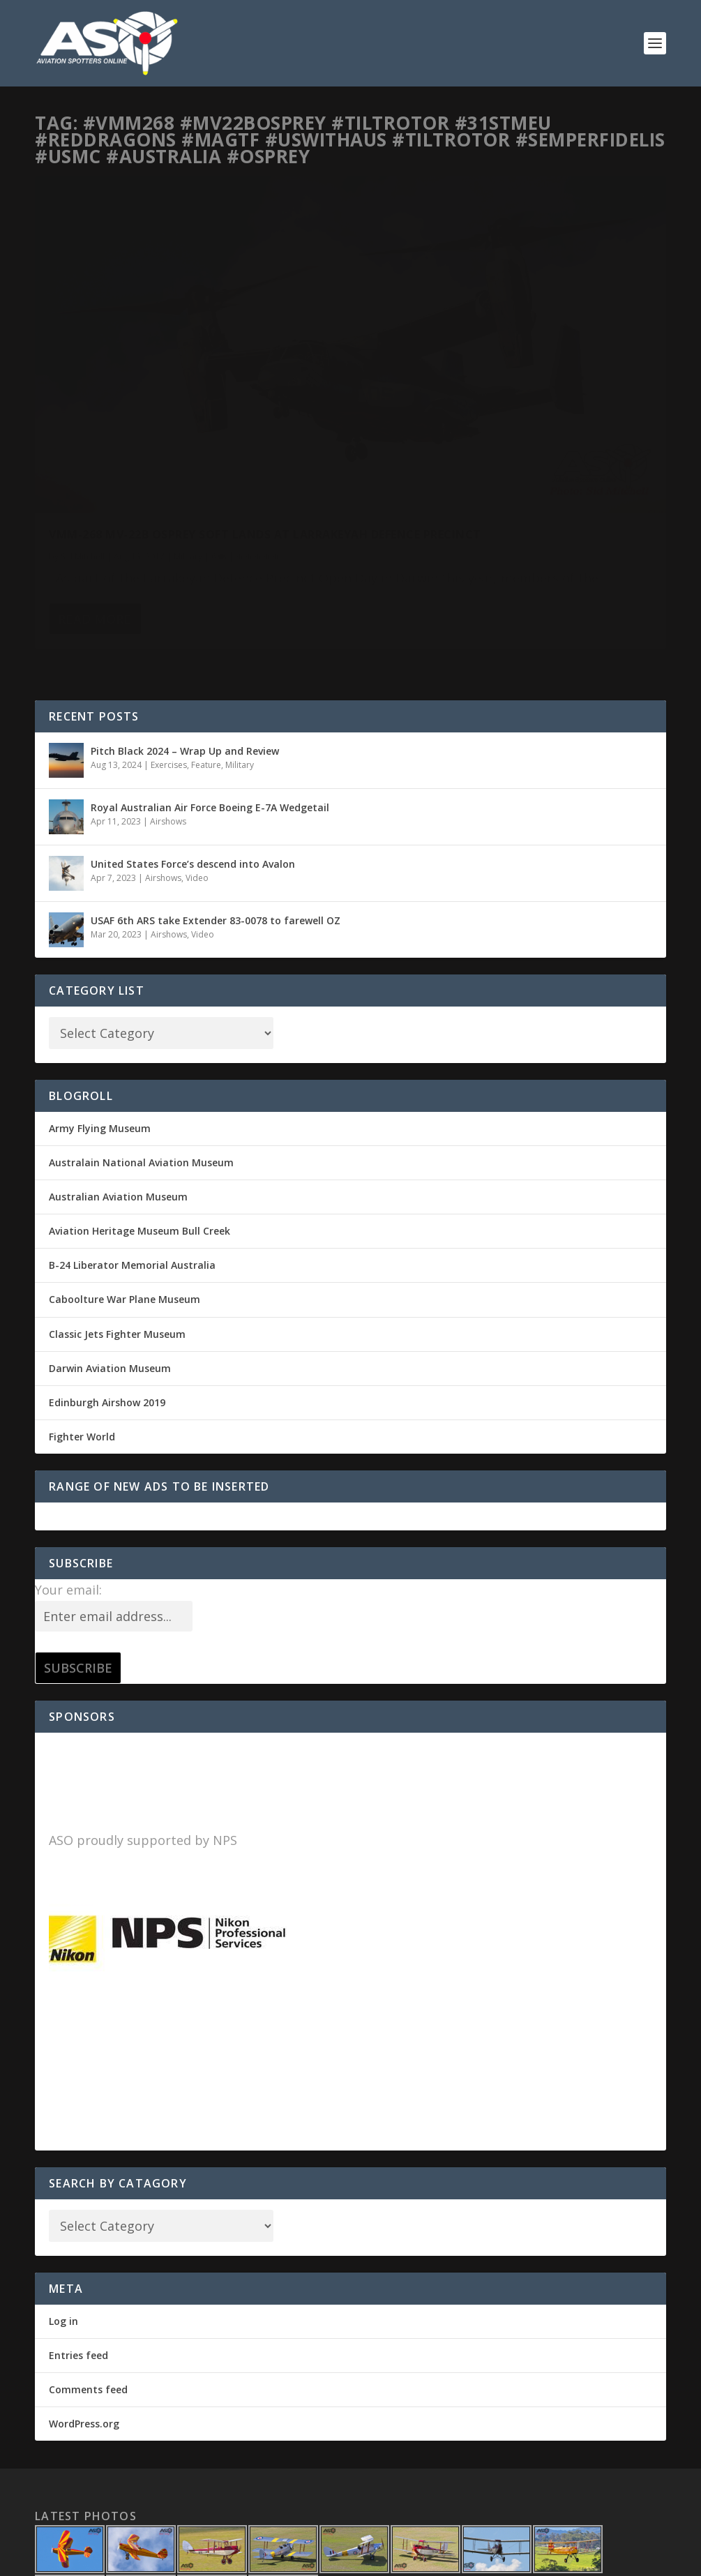  I want to click on Entries feed, so click(78, 2230).